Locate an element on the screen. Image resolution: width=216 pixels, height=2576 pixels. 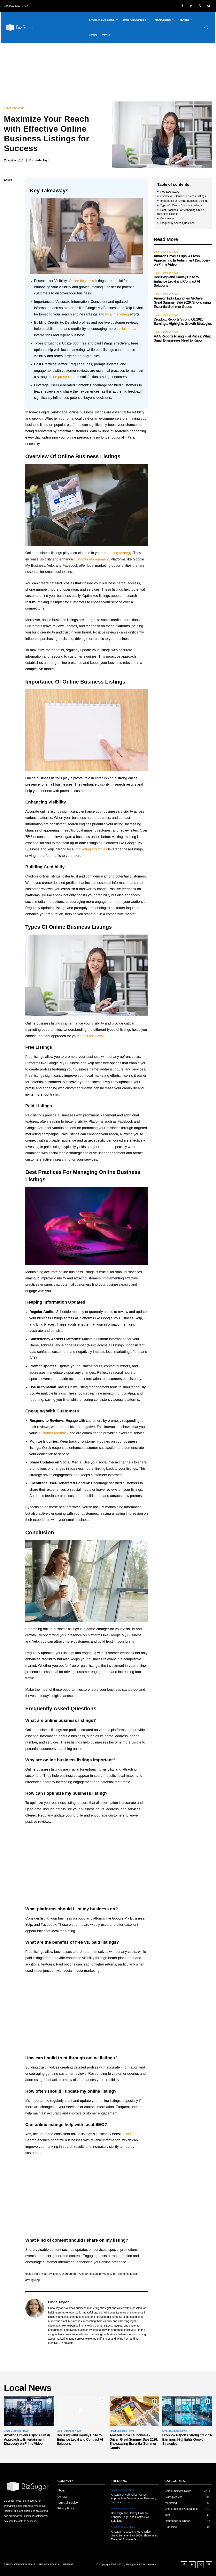
online presence is located at coordinates (60, 377).